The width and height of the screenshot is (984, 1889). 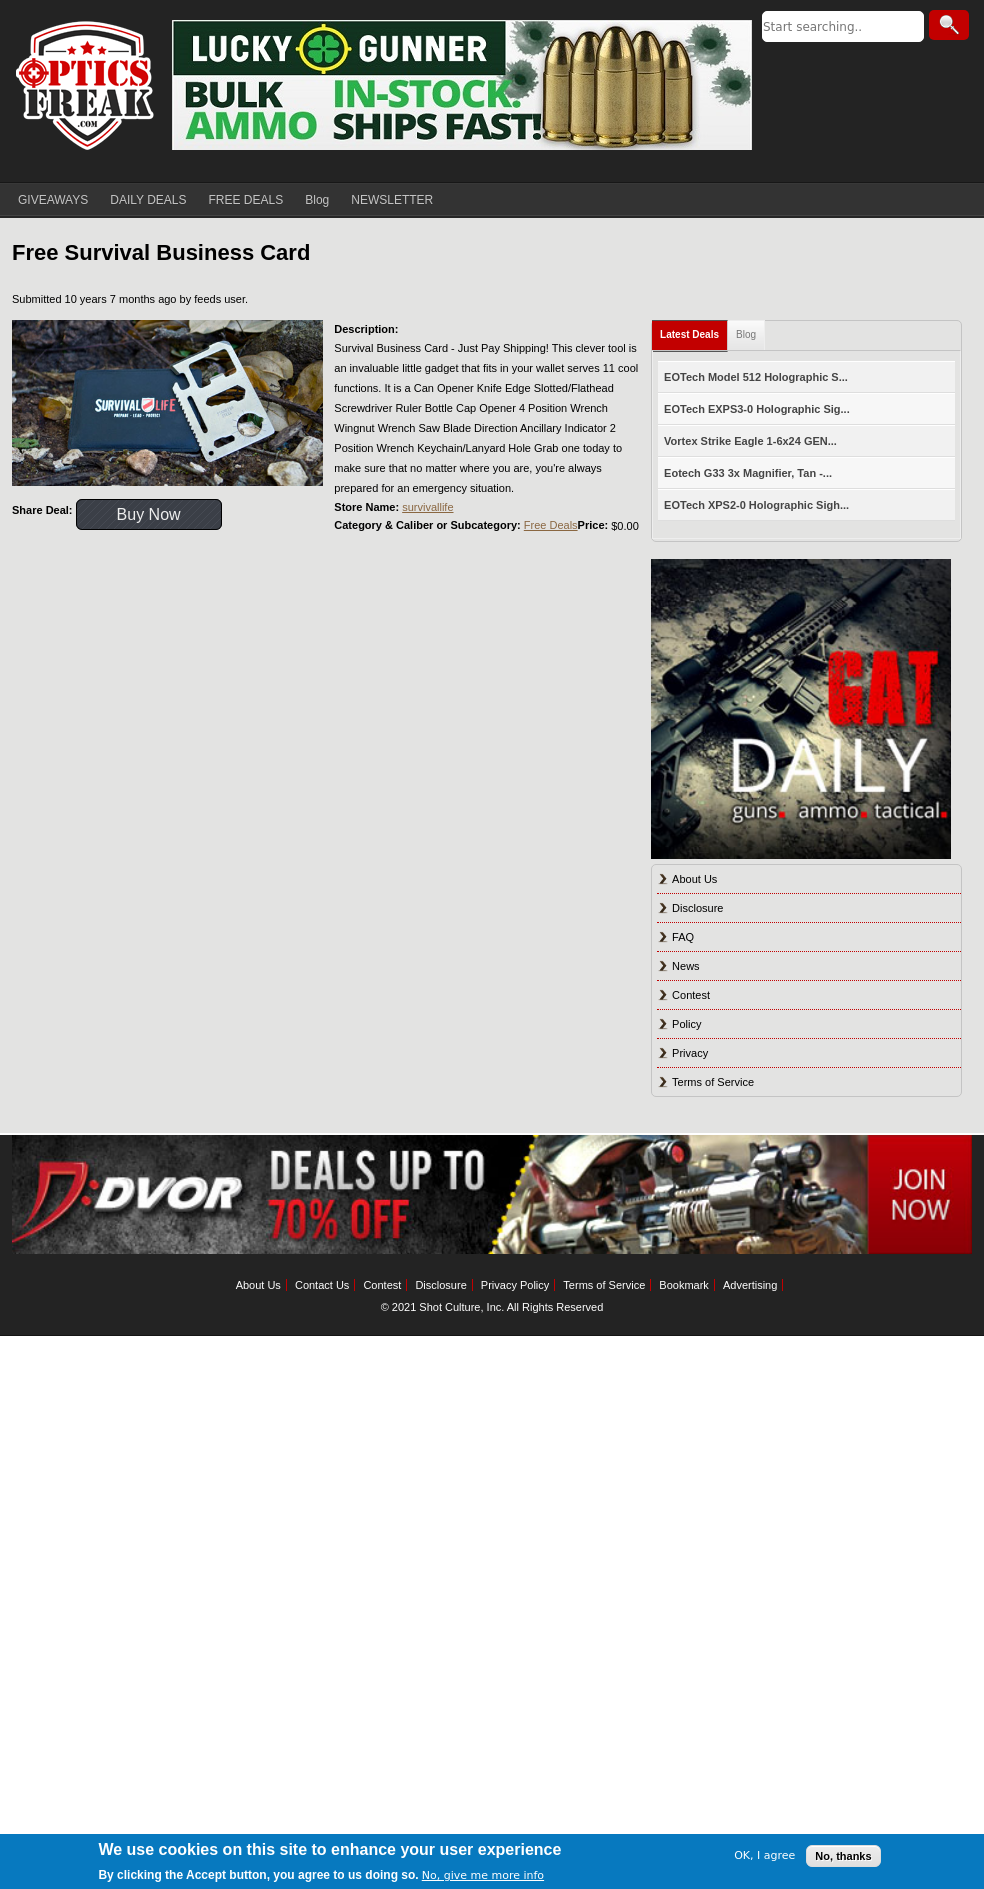 I want to click on Privacy Policy, so click(x=515, y=1285).